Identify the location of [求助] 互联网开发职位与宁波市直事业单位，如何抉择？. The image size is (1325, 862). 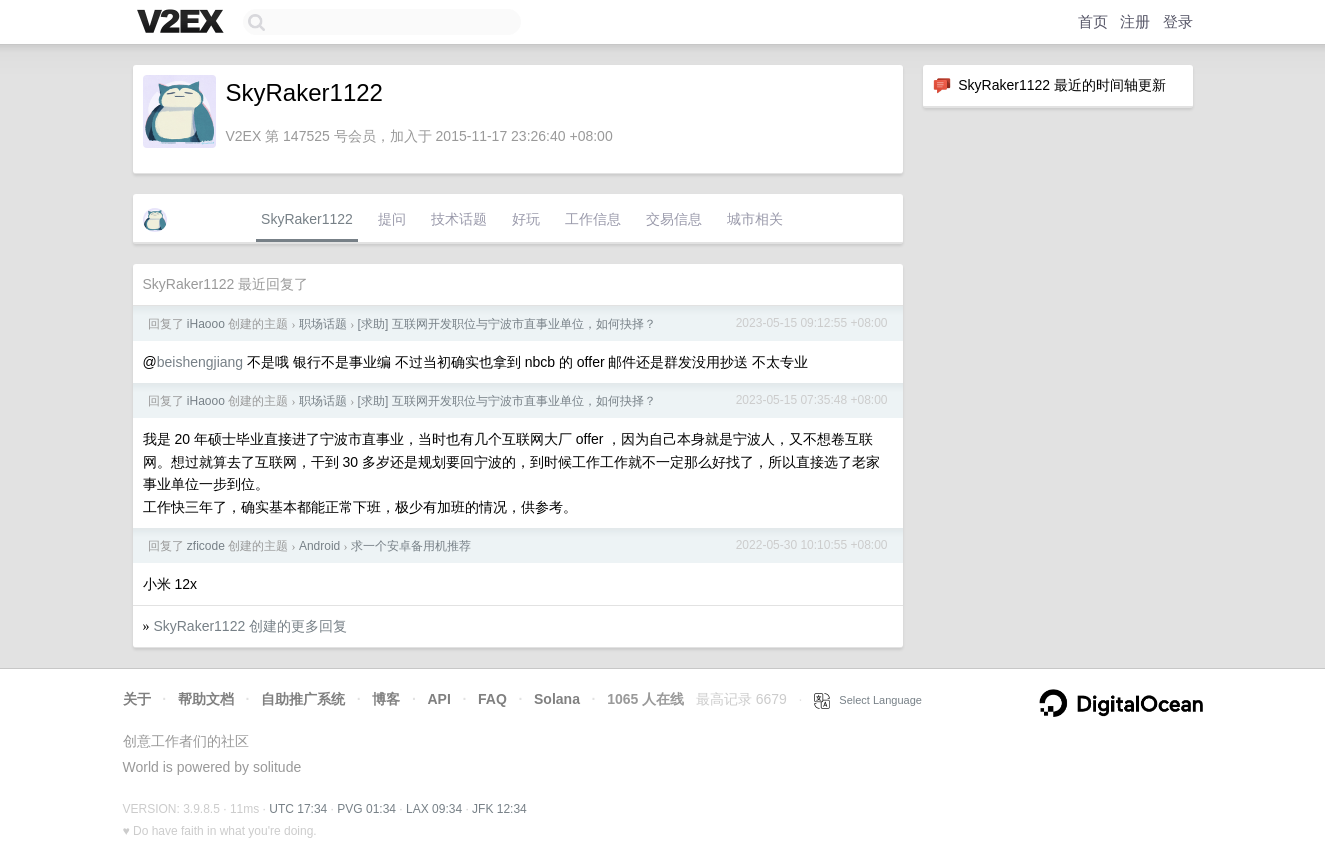
(507, 324).